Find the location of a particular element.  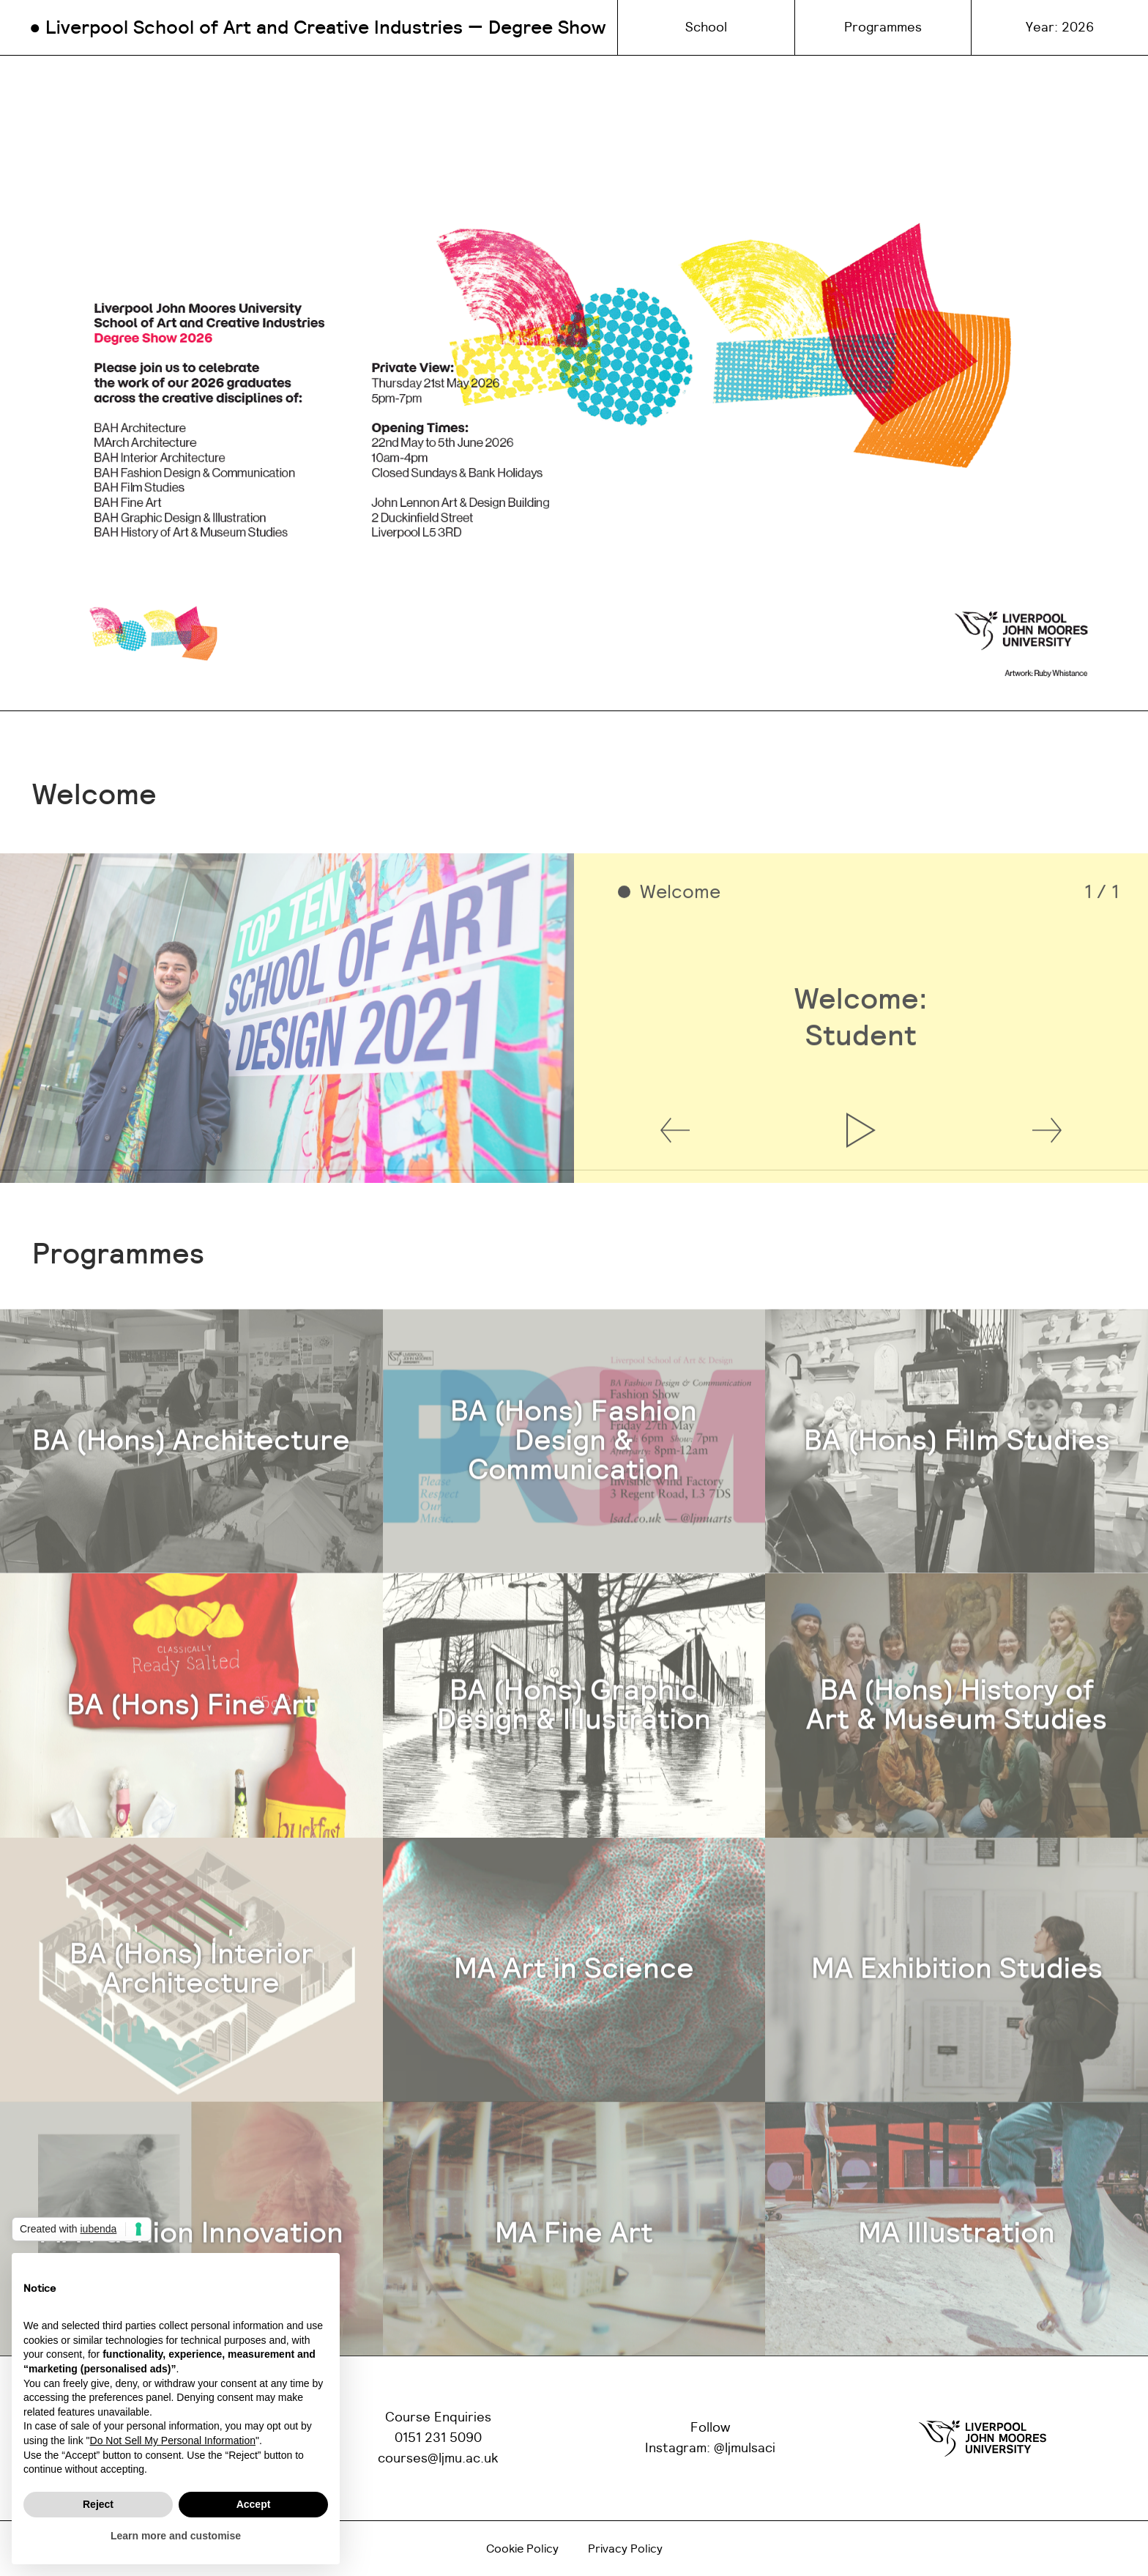

0151 231 5090 is located at coordinates (438, 2438).